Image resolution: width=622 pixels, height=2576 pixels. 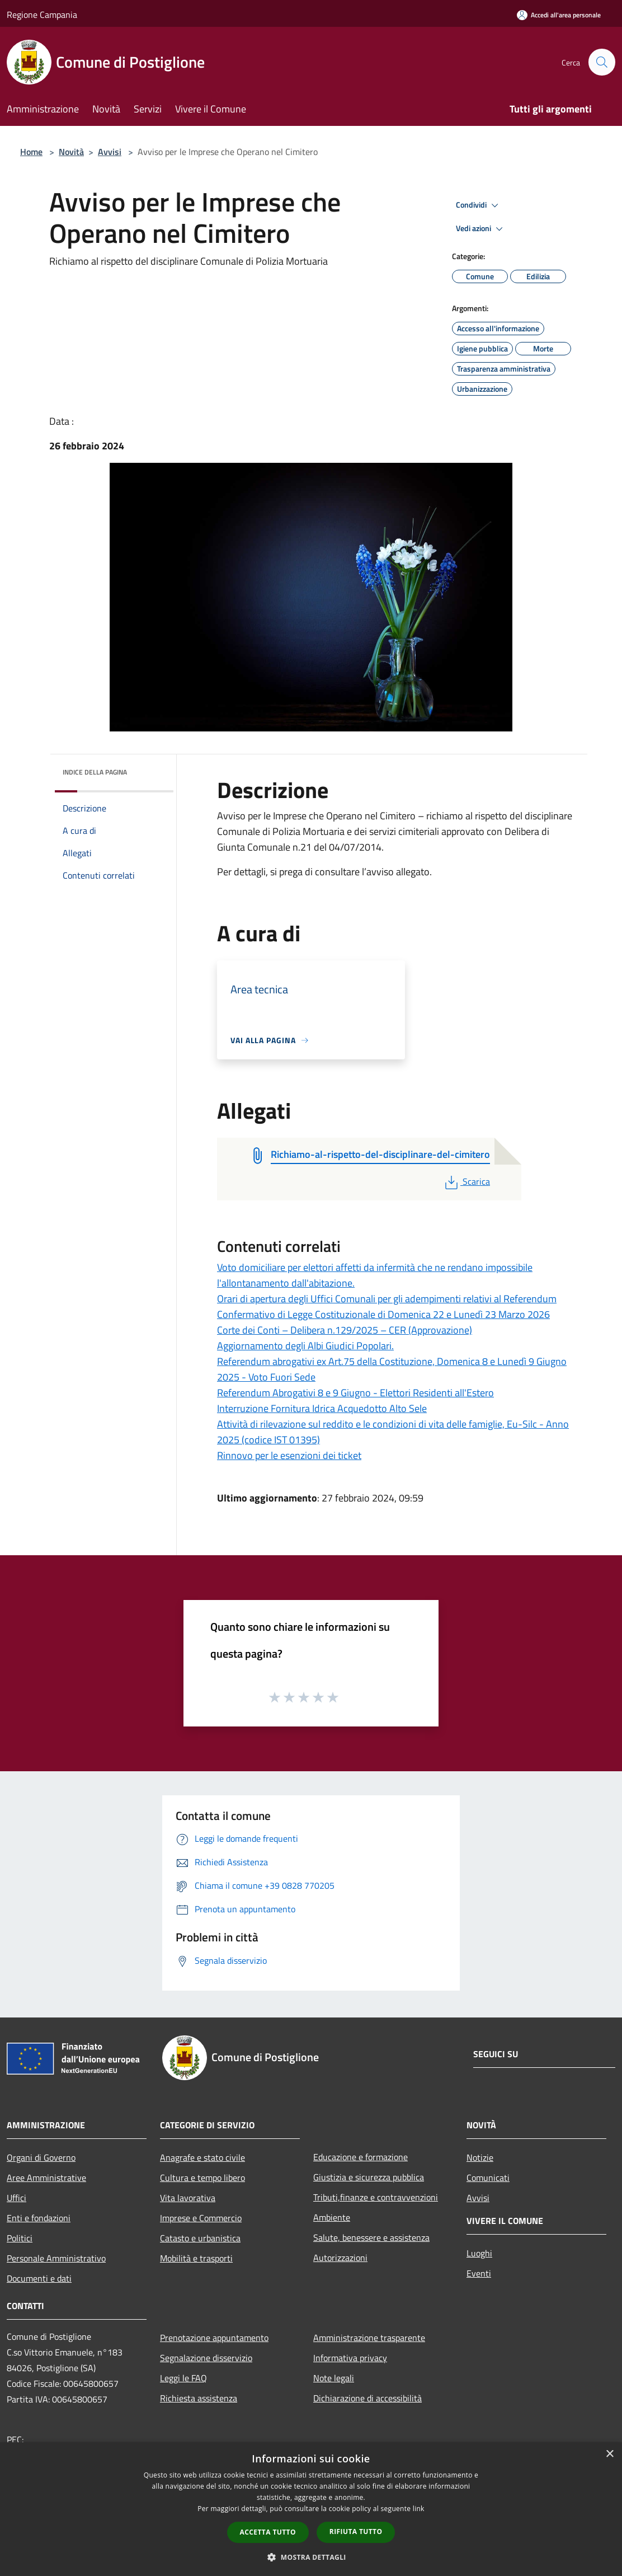 I want to click on Comunicati, so click(x=488, y=2177).